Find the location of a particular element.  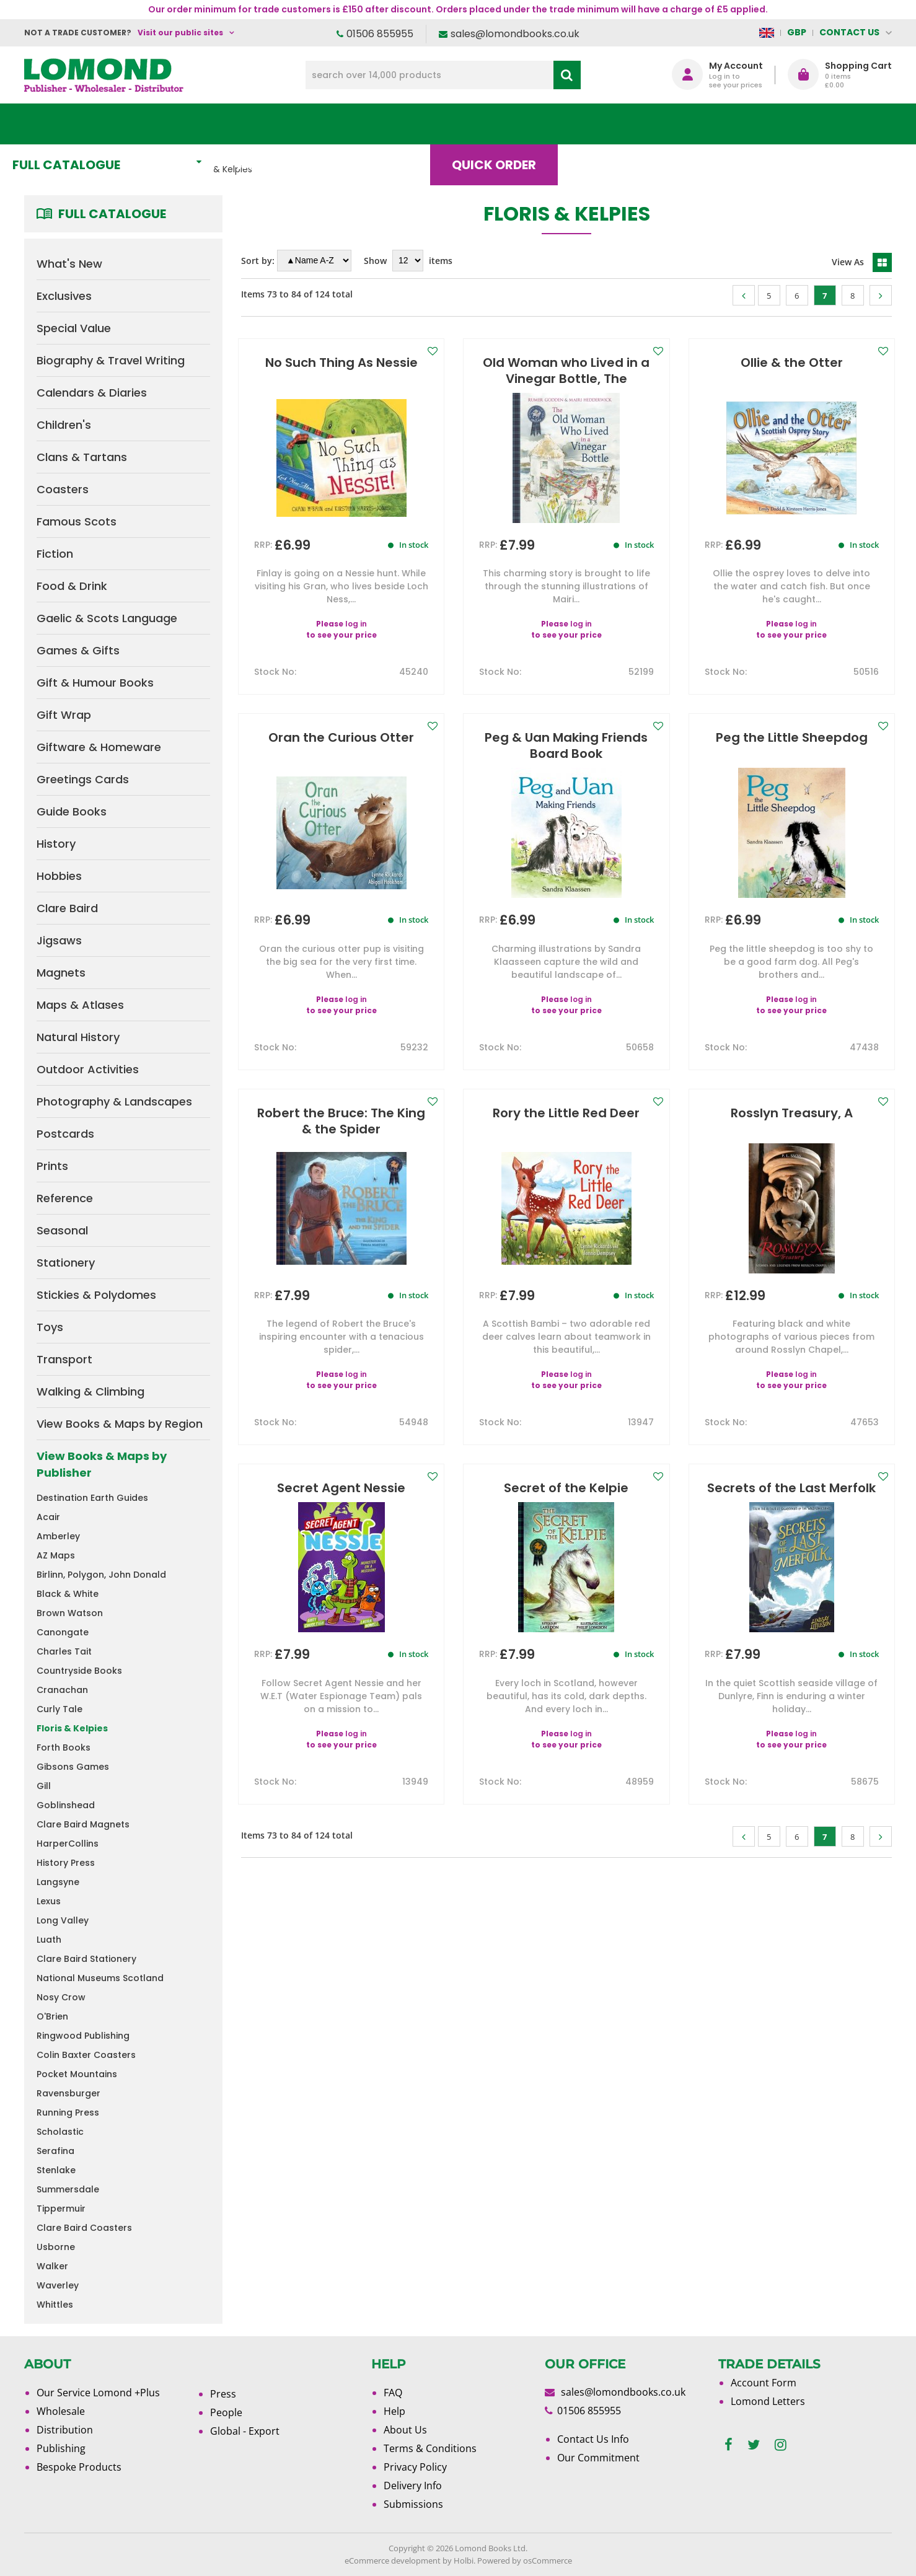

Coasters is located at coordinates (63, 489).